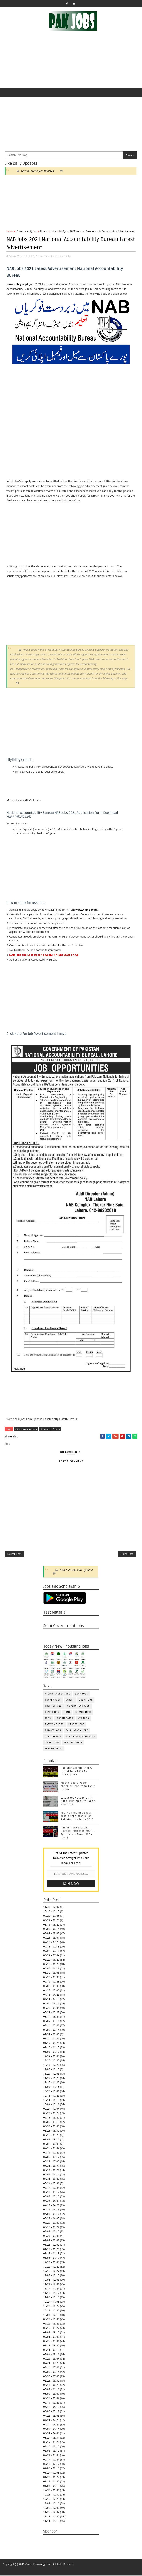 The image size is (142, 2576). Describe the element at coordinates (51, 2280) in the screenshot. I see `12/01 - 12/08` at that location.